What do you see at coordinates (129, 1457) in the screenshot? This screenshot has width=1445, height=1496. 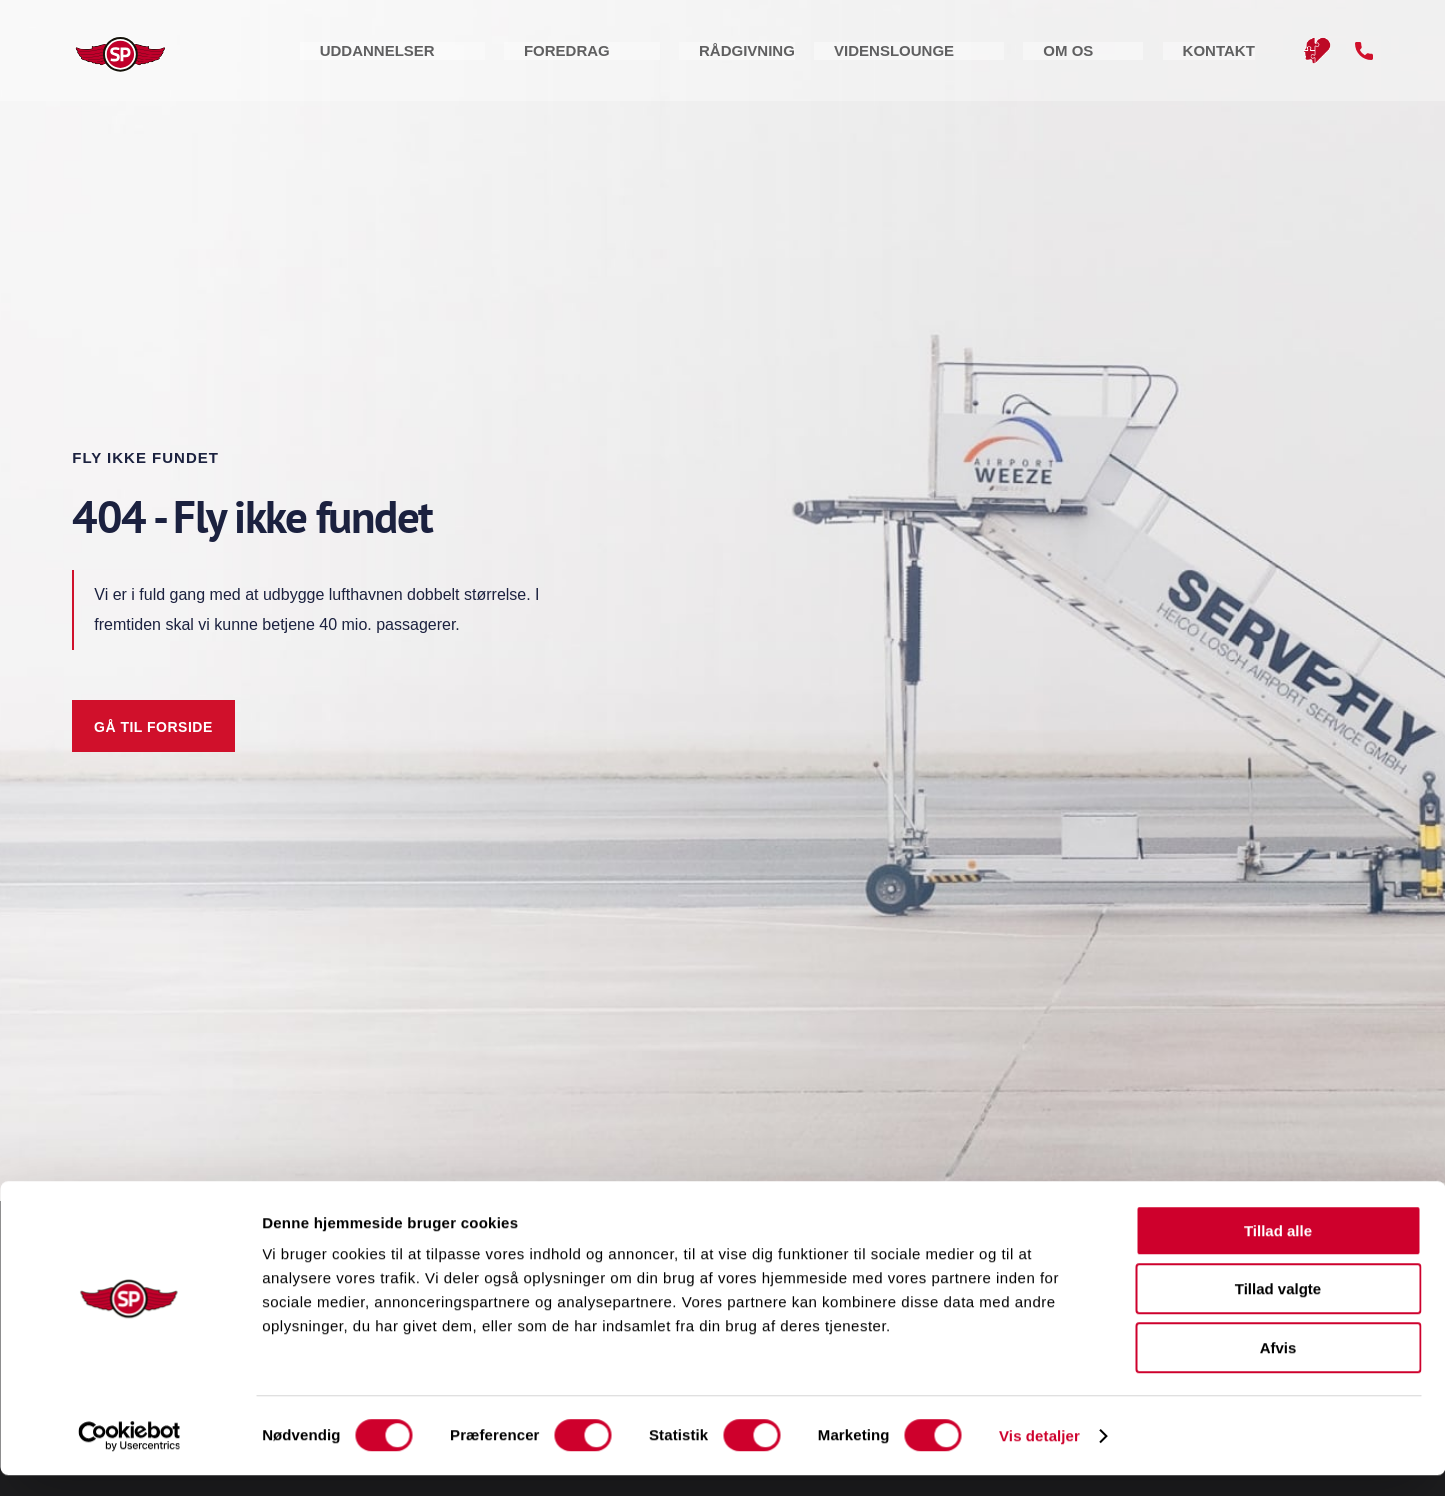 I see `[Cookiebot af Usercentrics - åbner i et nyt vindue]` at bounding box center [129, 1457].